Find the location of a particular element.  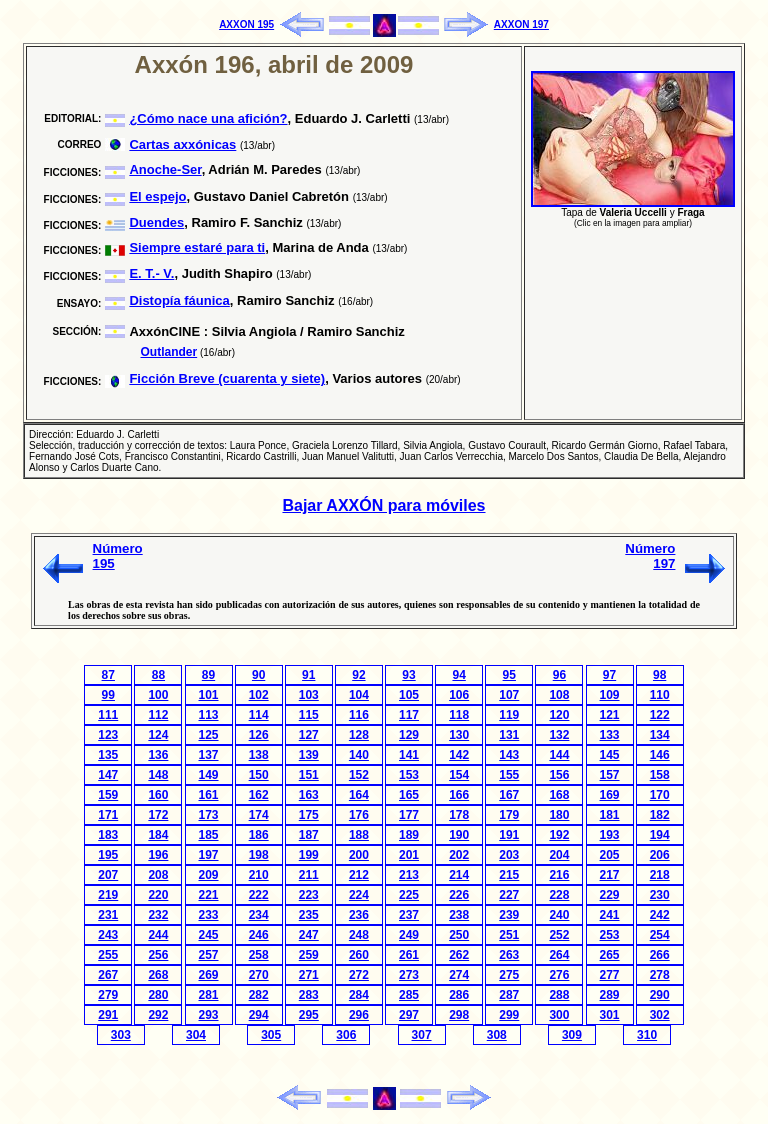

152 is located at coordinates (359, 775).